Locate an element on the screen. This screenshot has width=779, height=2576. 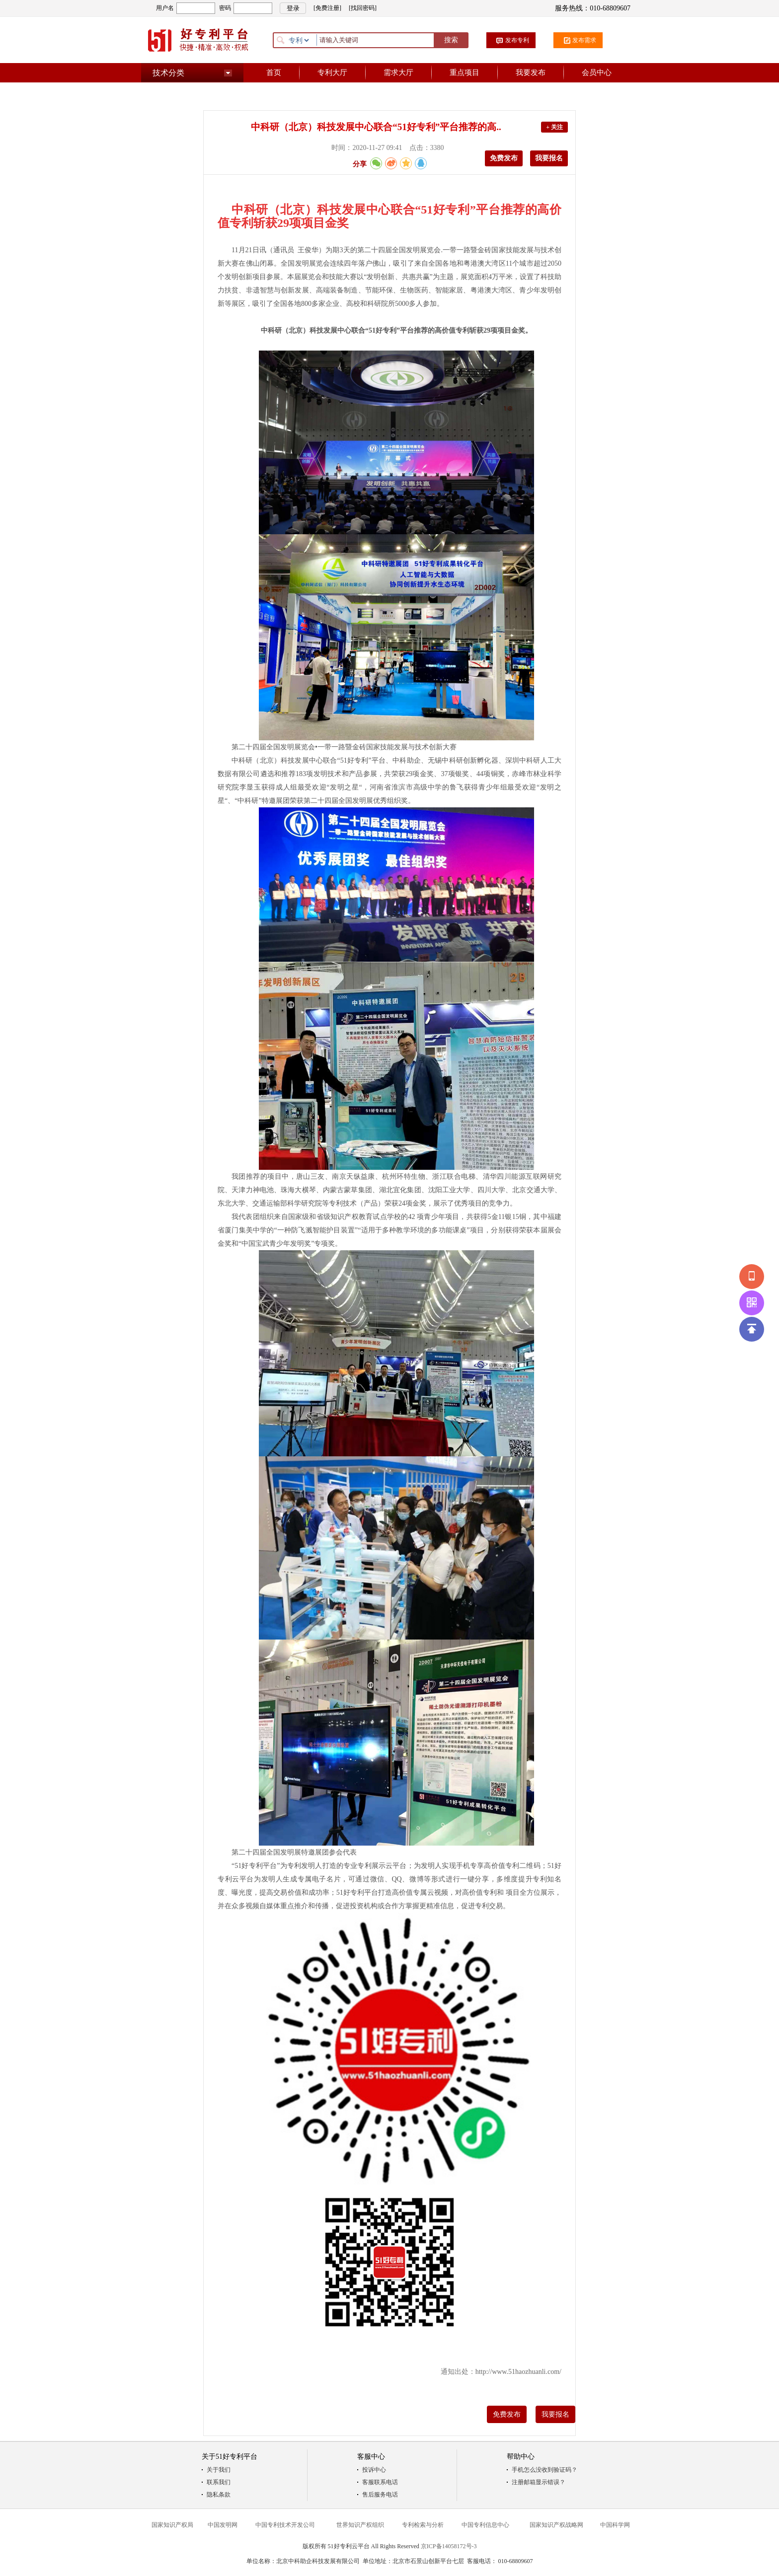
我要发布 is located at coordinates (530, 72).